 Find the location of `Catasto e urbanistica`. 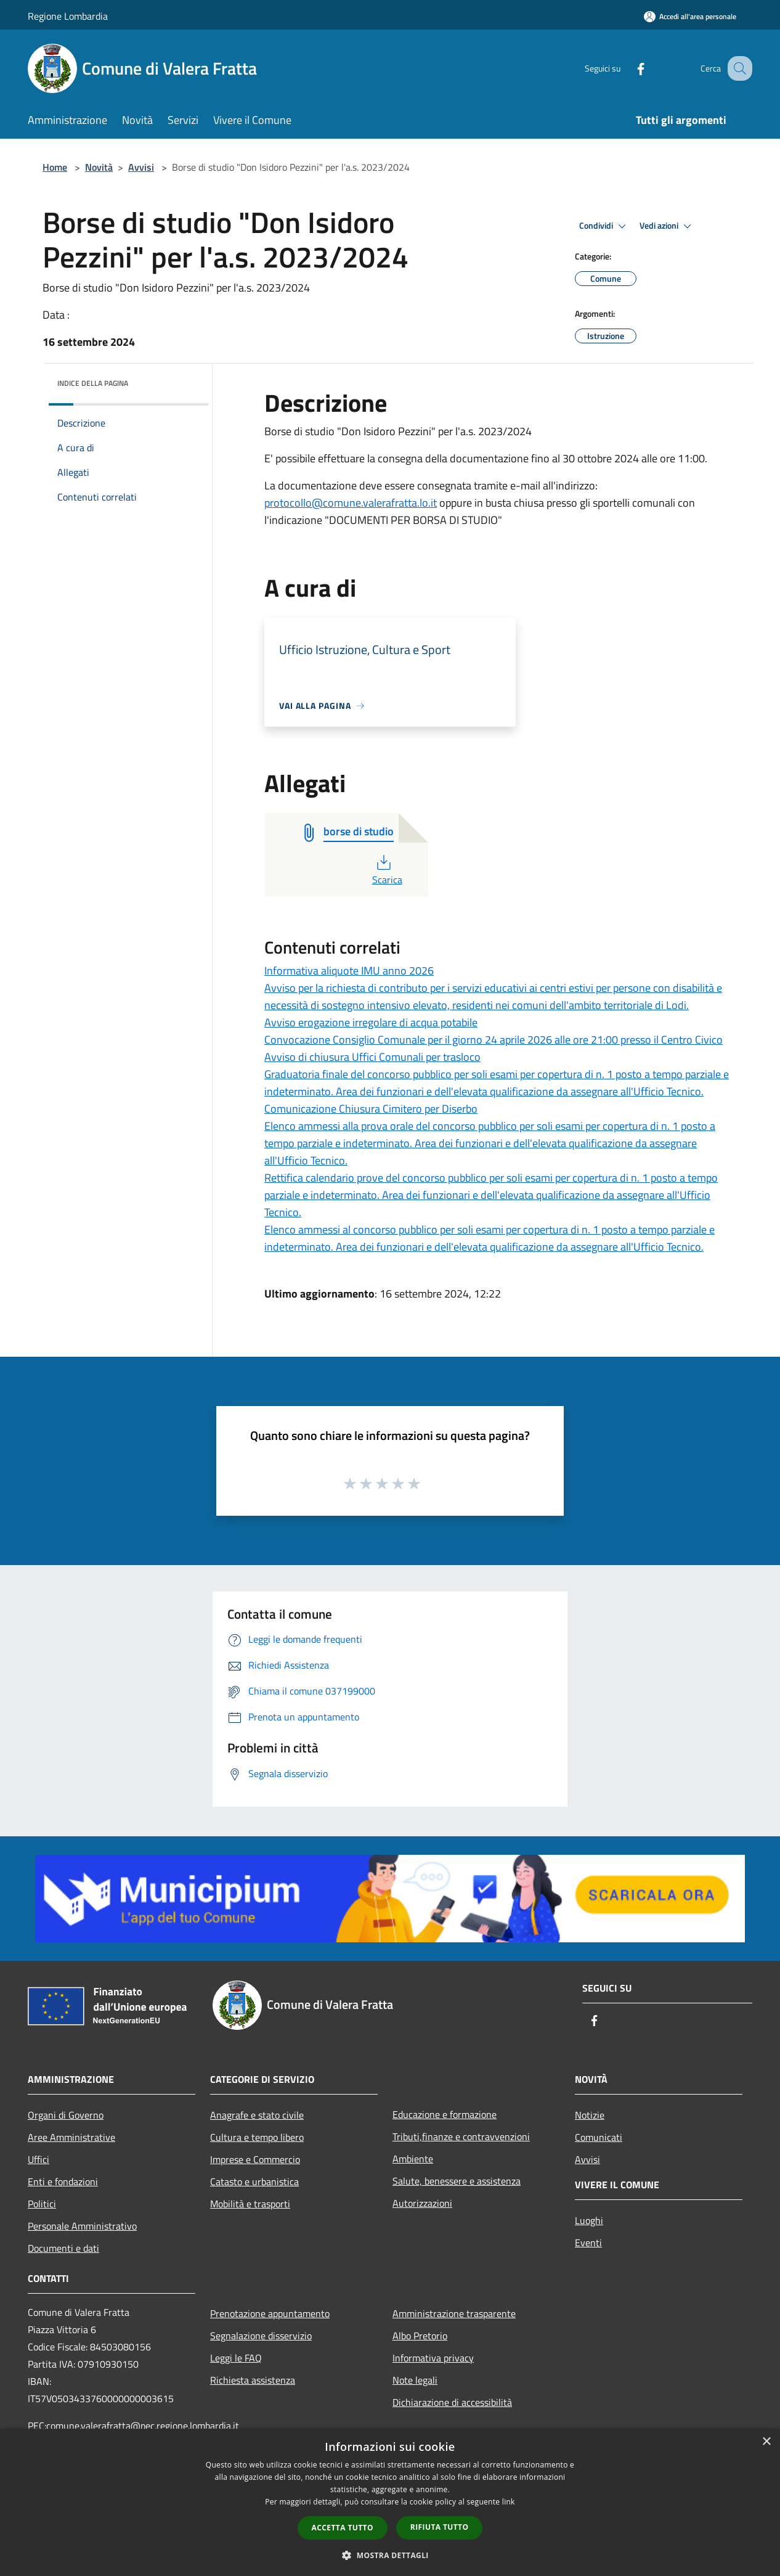

Catasto e urbanistica is located at coordinates (254, 2181).